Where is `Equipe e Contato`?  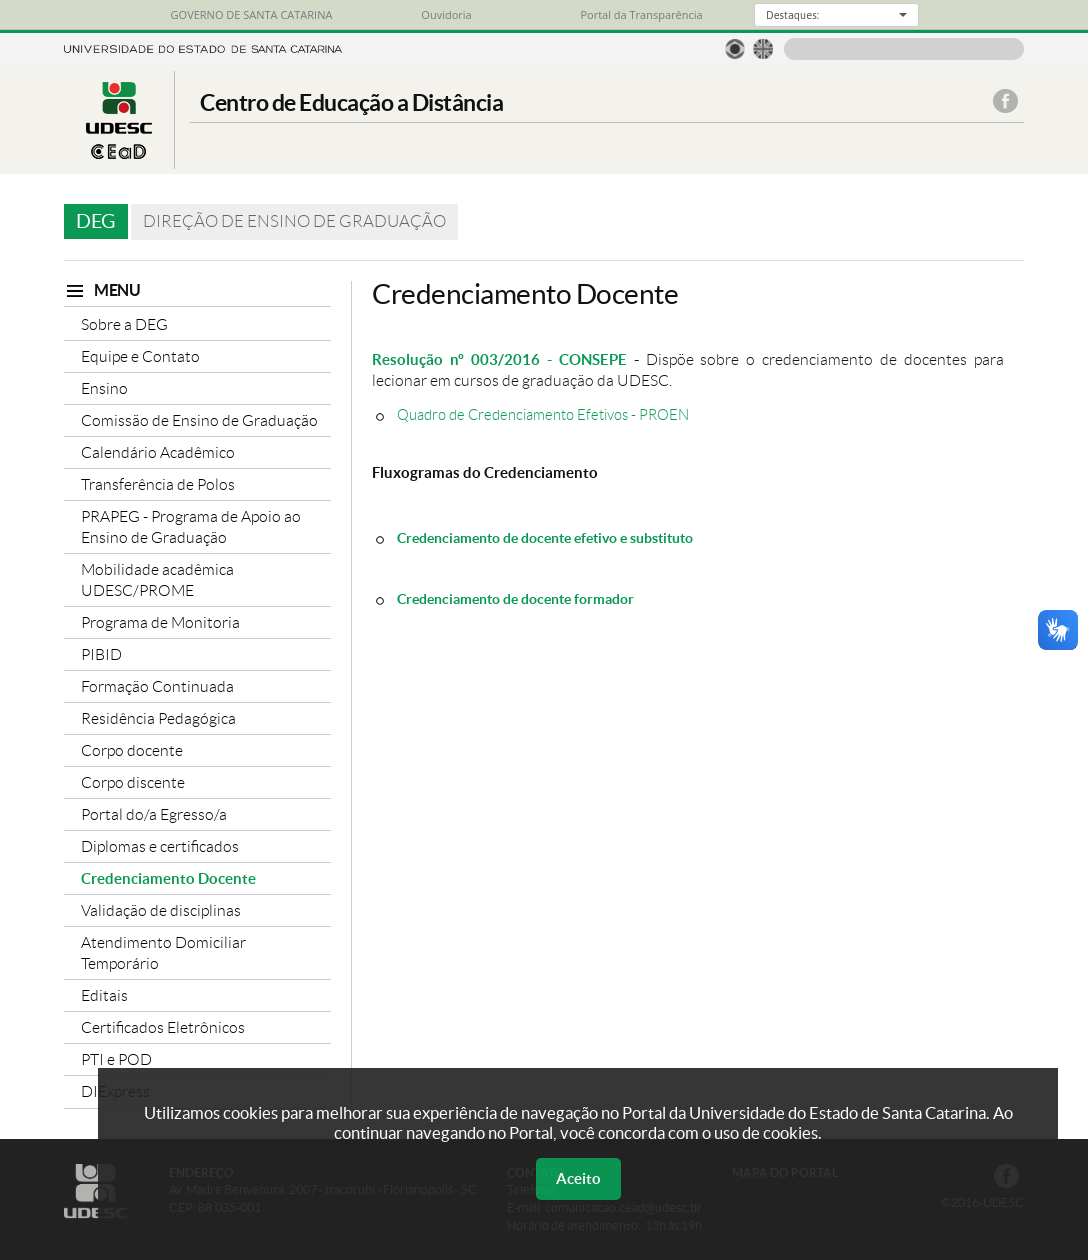 Equipe e Contato is located at coordinates (140, 356).